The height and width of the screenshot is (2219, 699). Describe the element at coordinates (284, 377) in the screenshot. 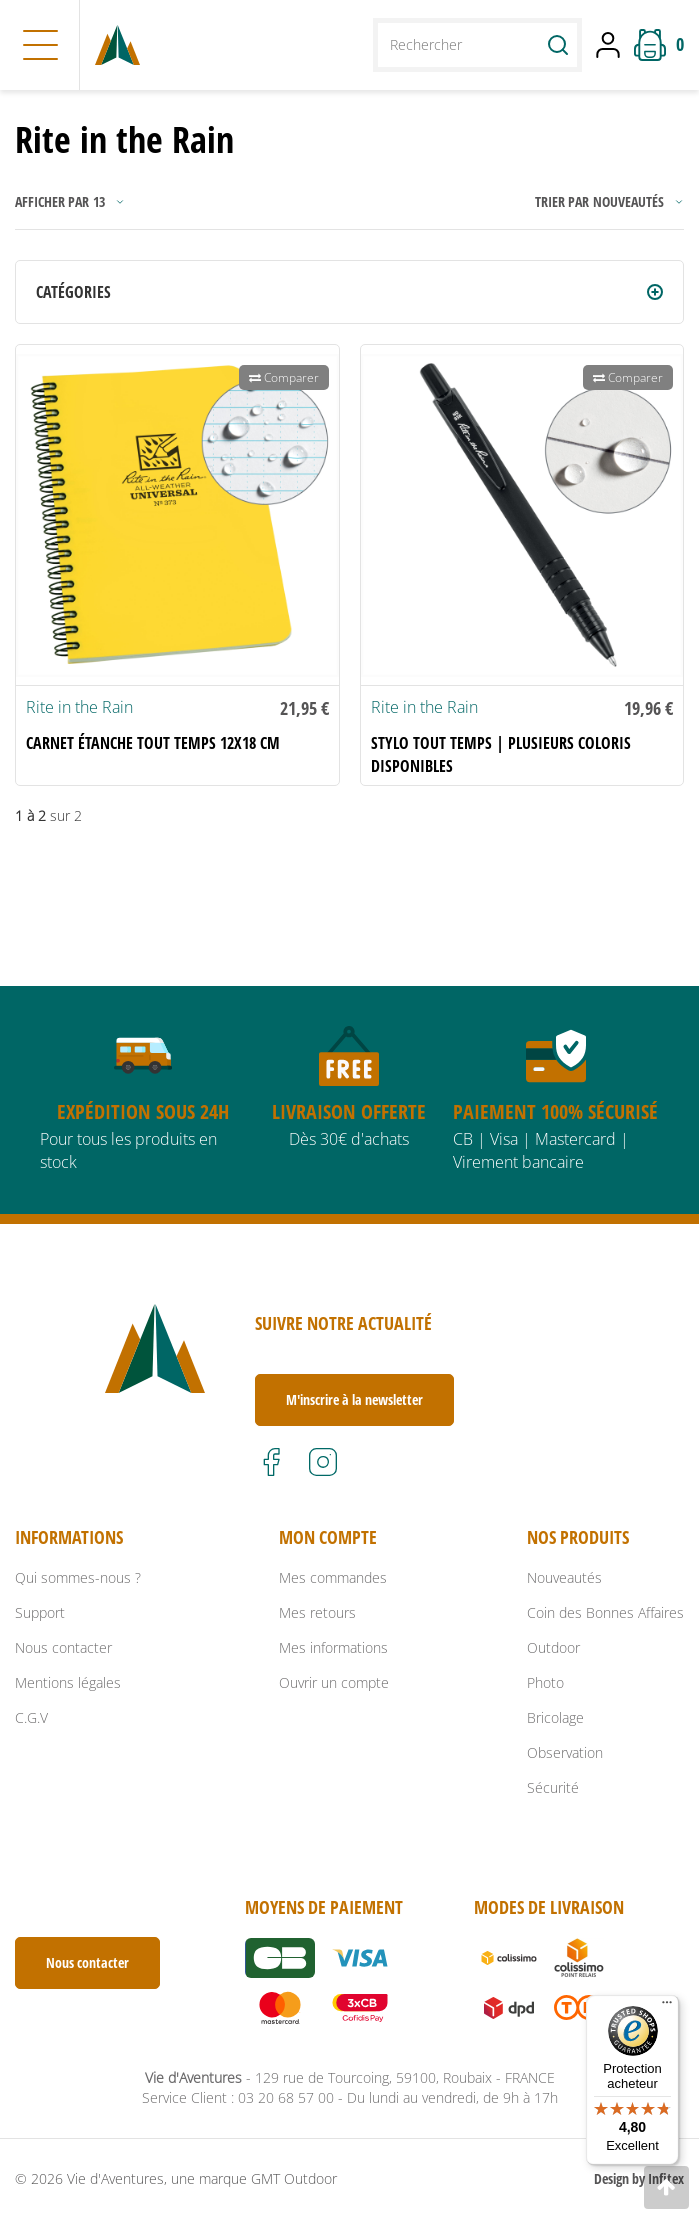

I see `Comparer` at that location.